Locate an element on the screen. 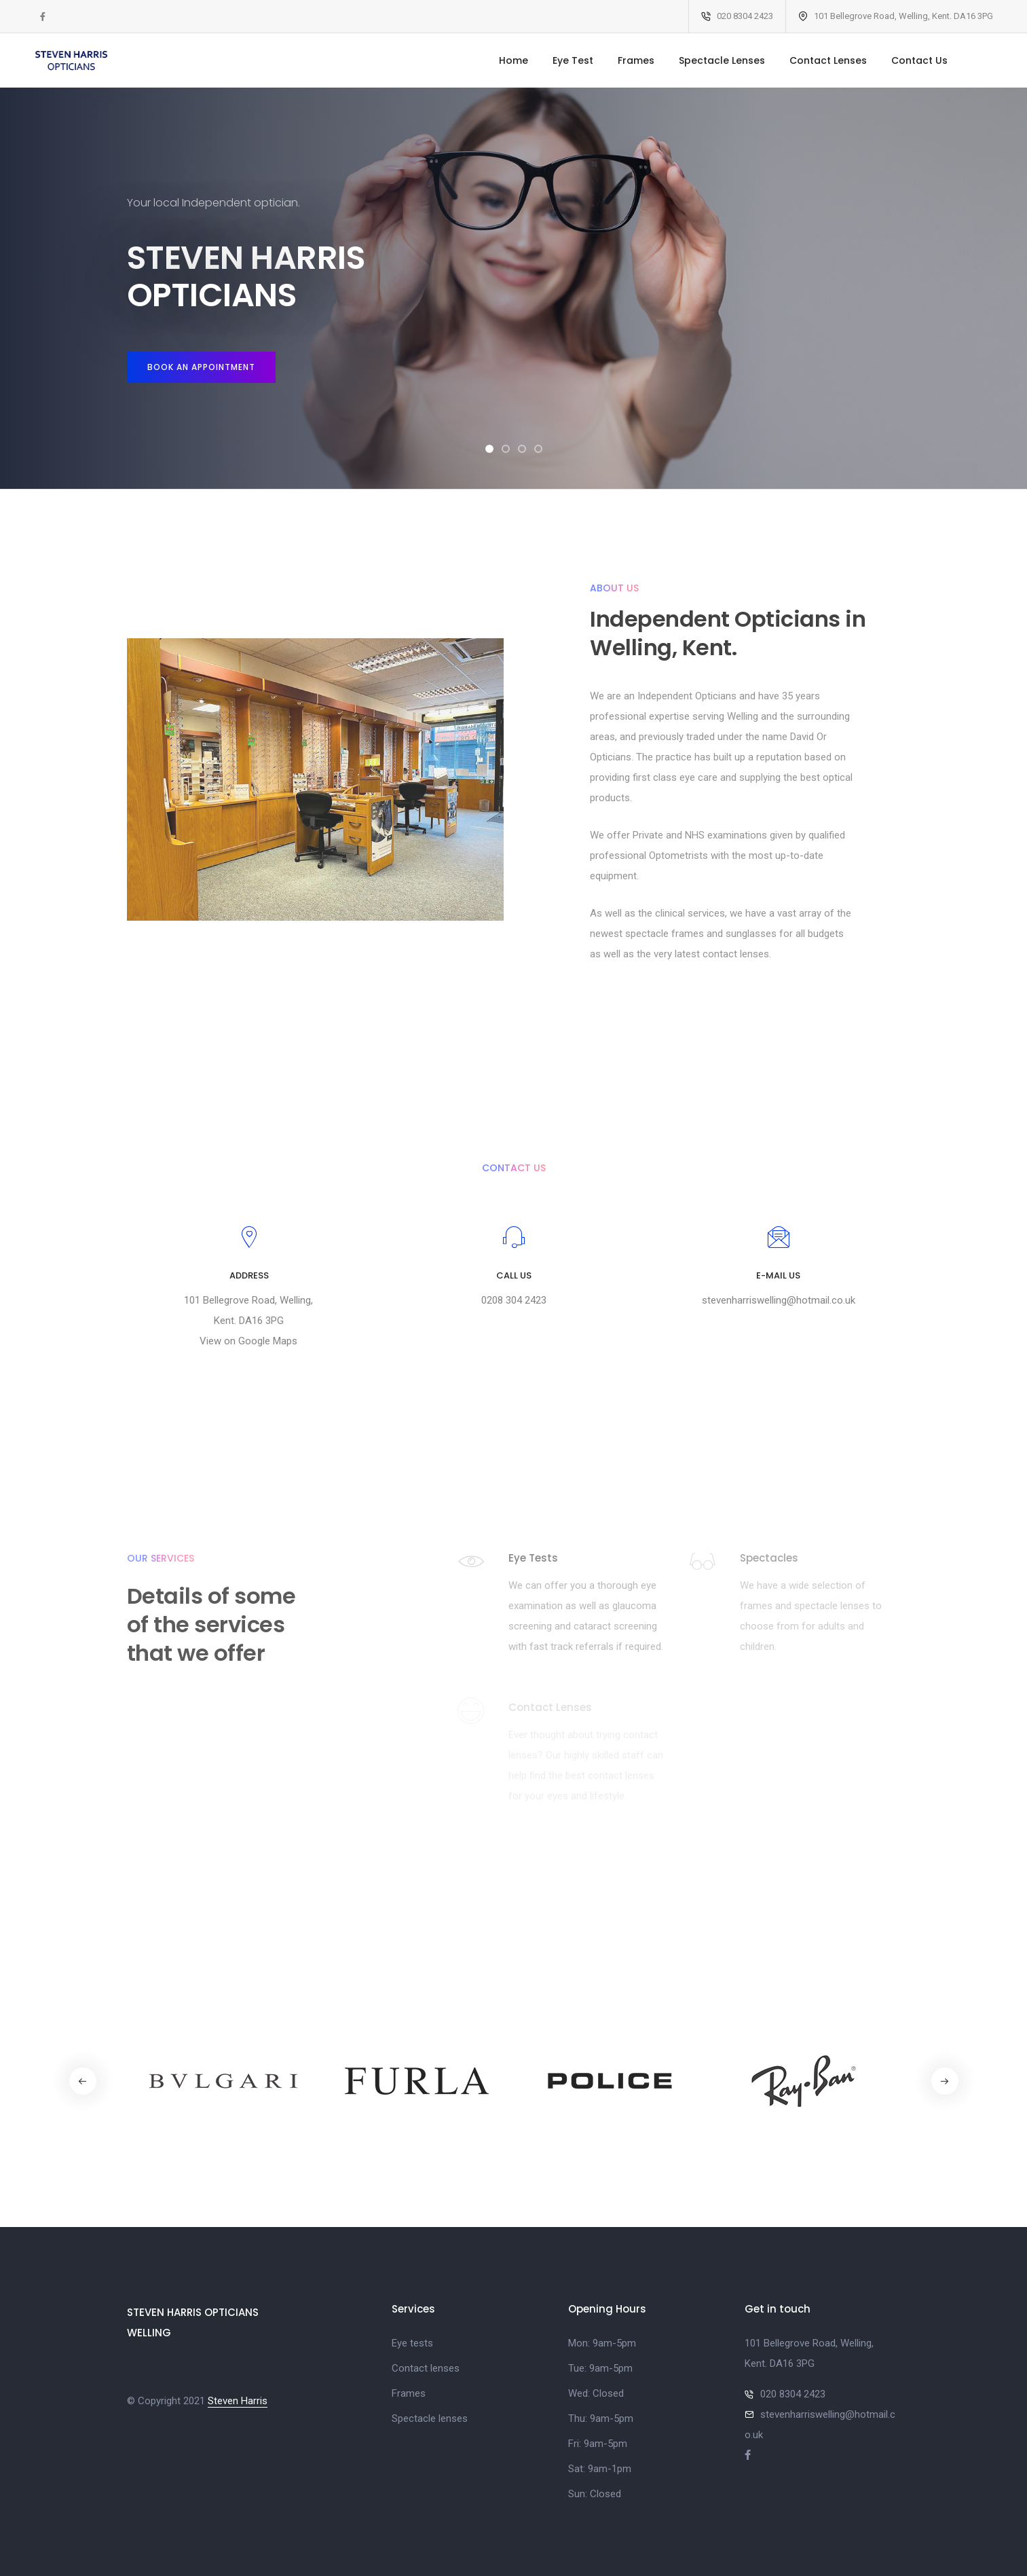  Eye Test is located at coordinates (573, 60).